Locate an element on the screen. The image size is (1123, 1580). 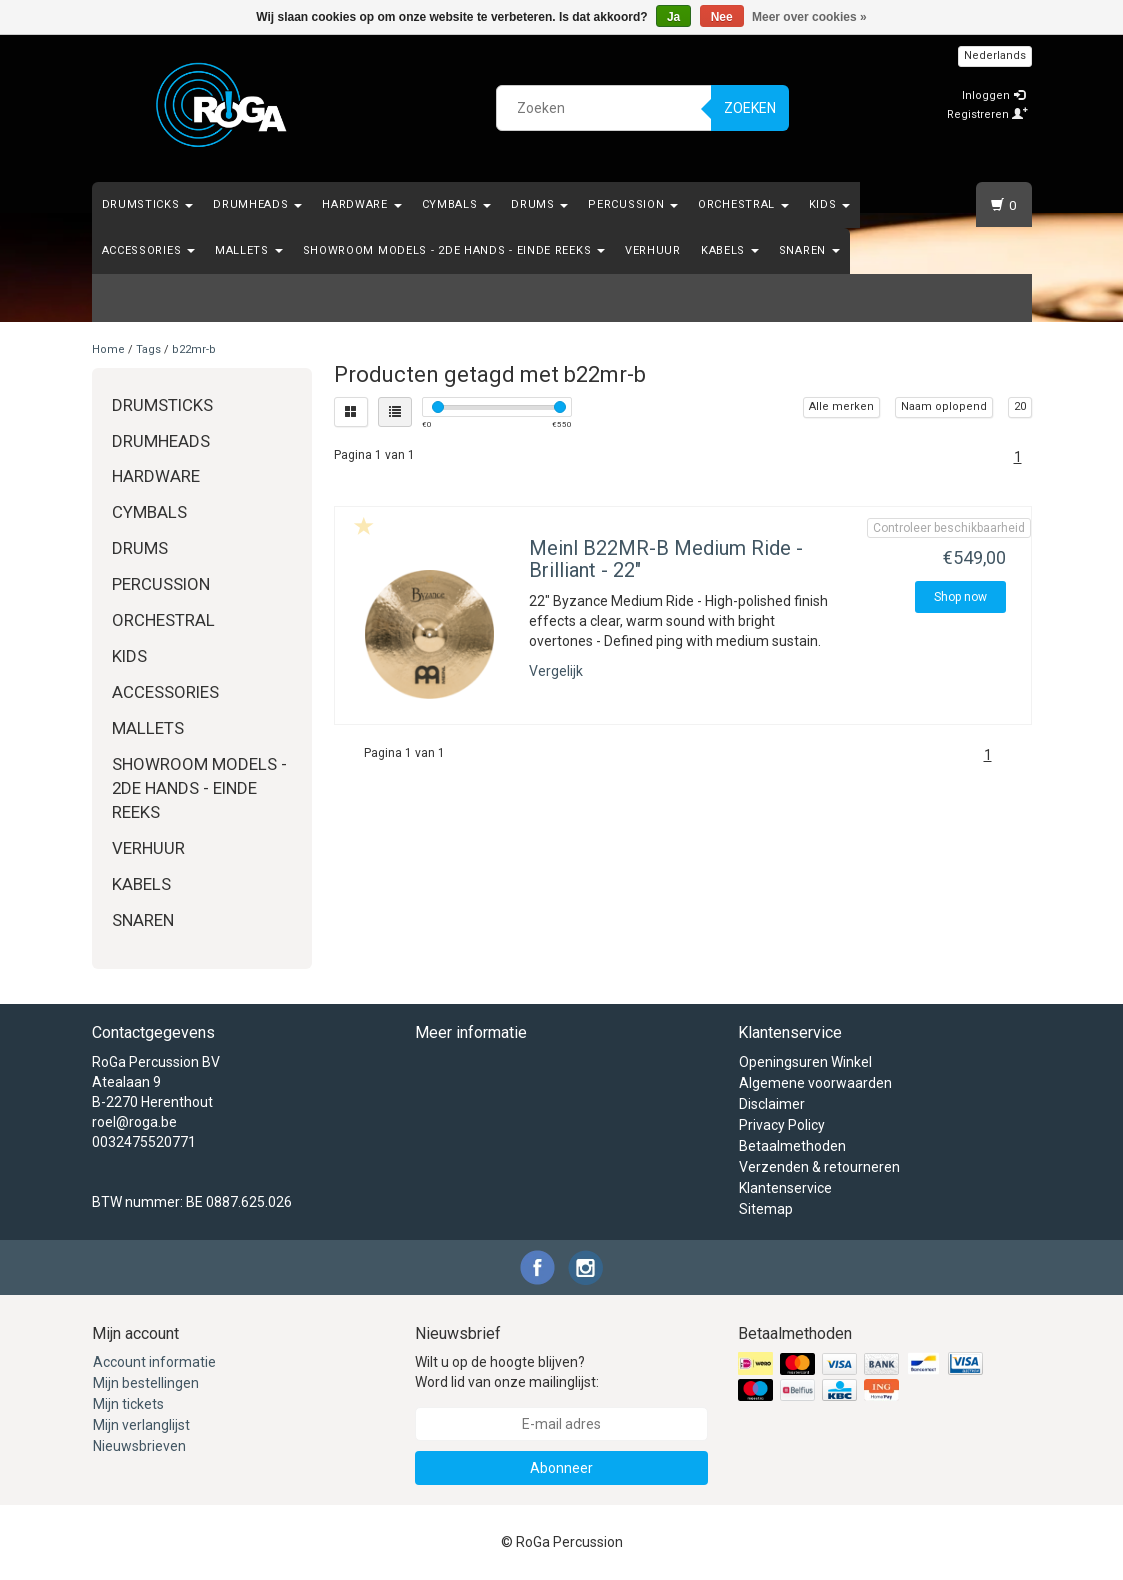
Nederlands is located at coordinates (995, 55).